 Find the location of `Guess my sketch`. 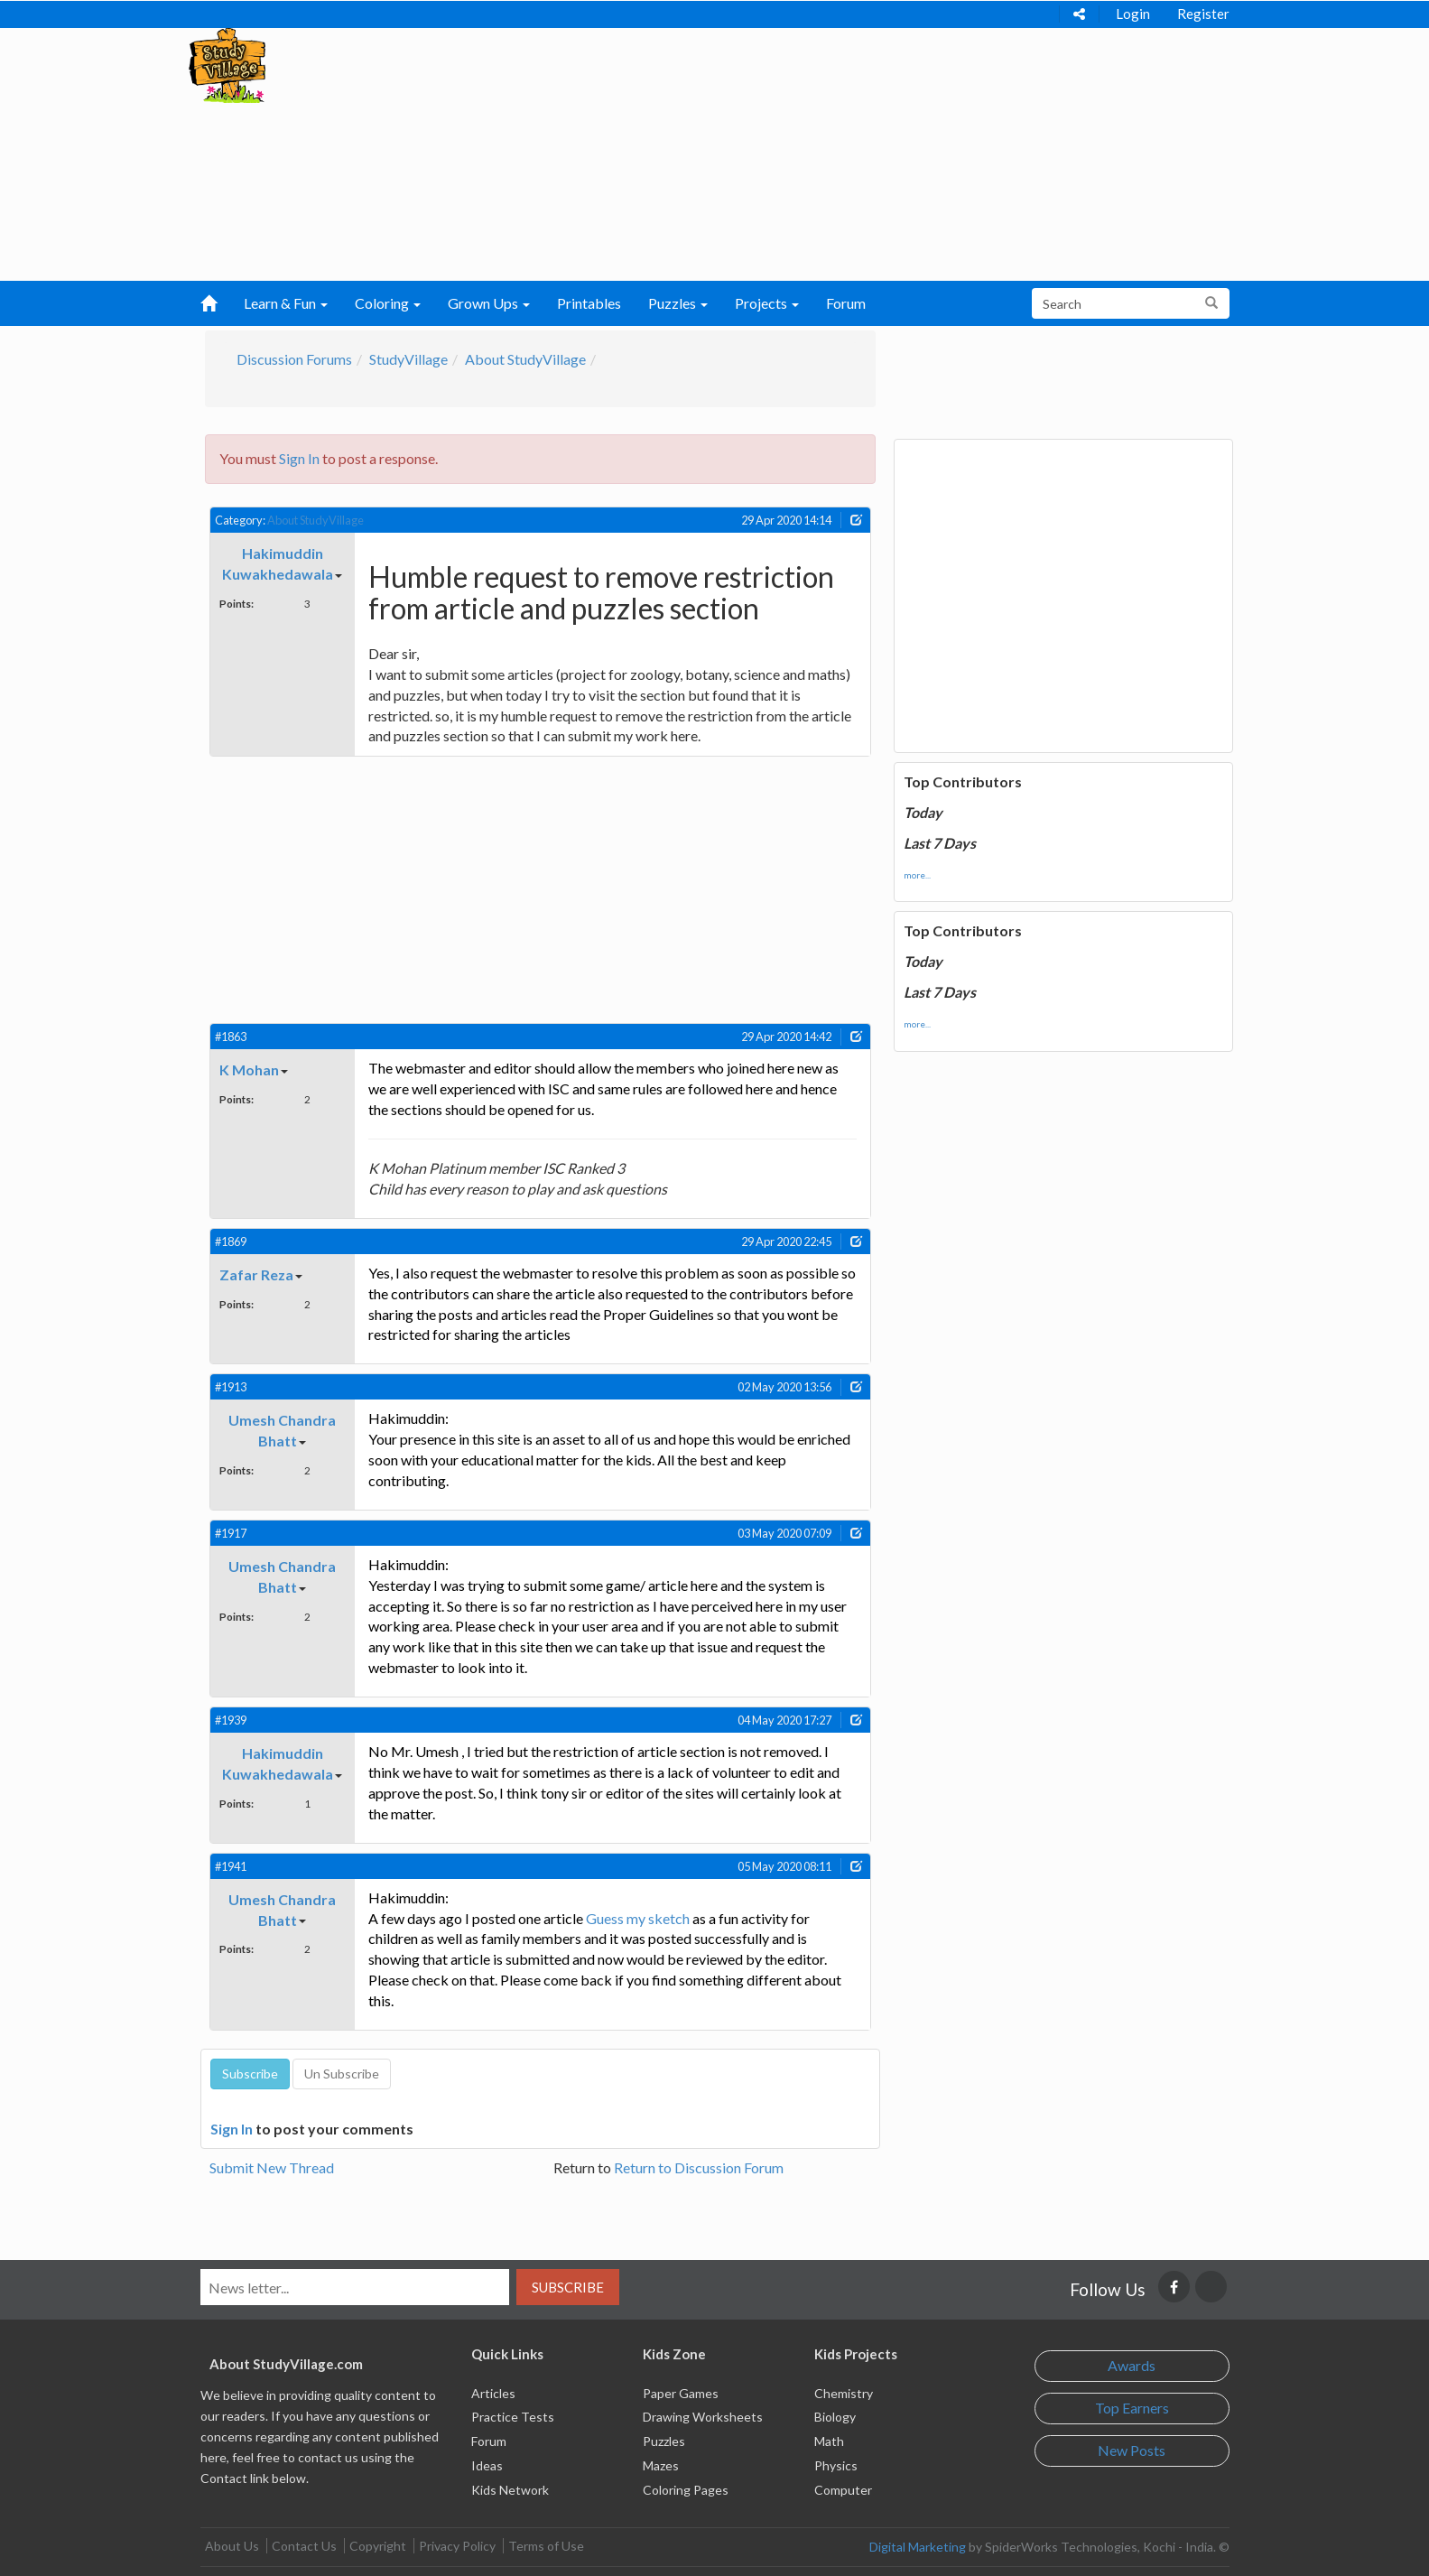

Guess my sketch is located at coordinates (638, 1918).